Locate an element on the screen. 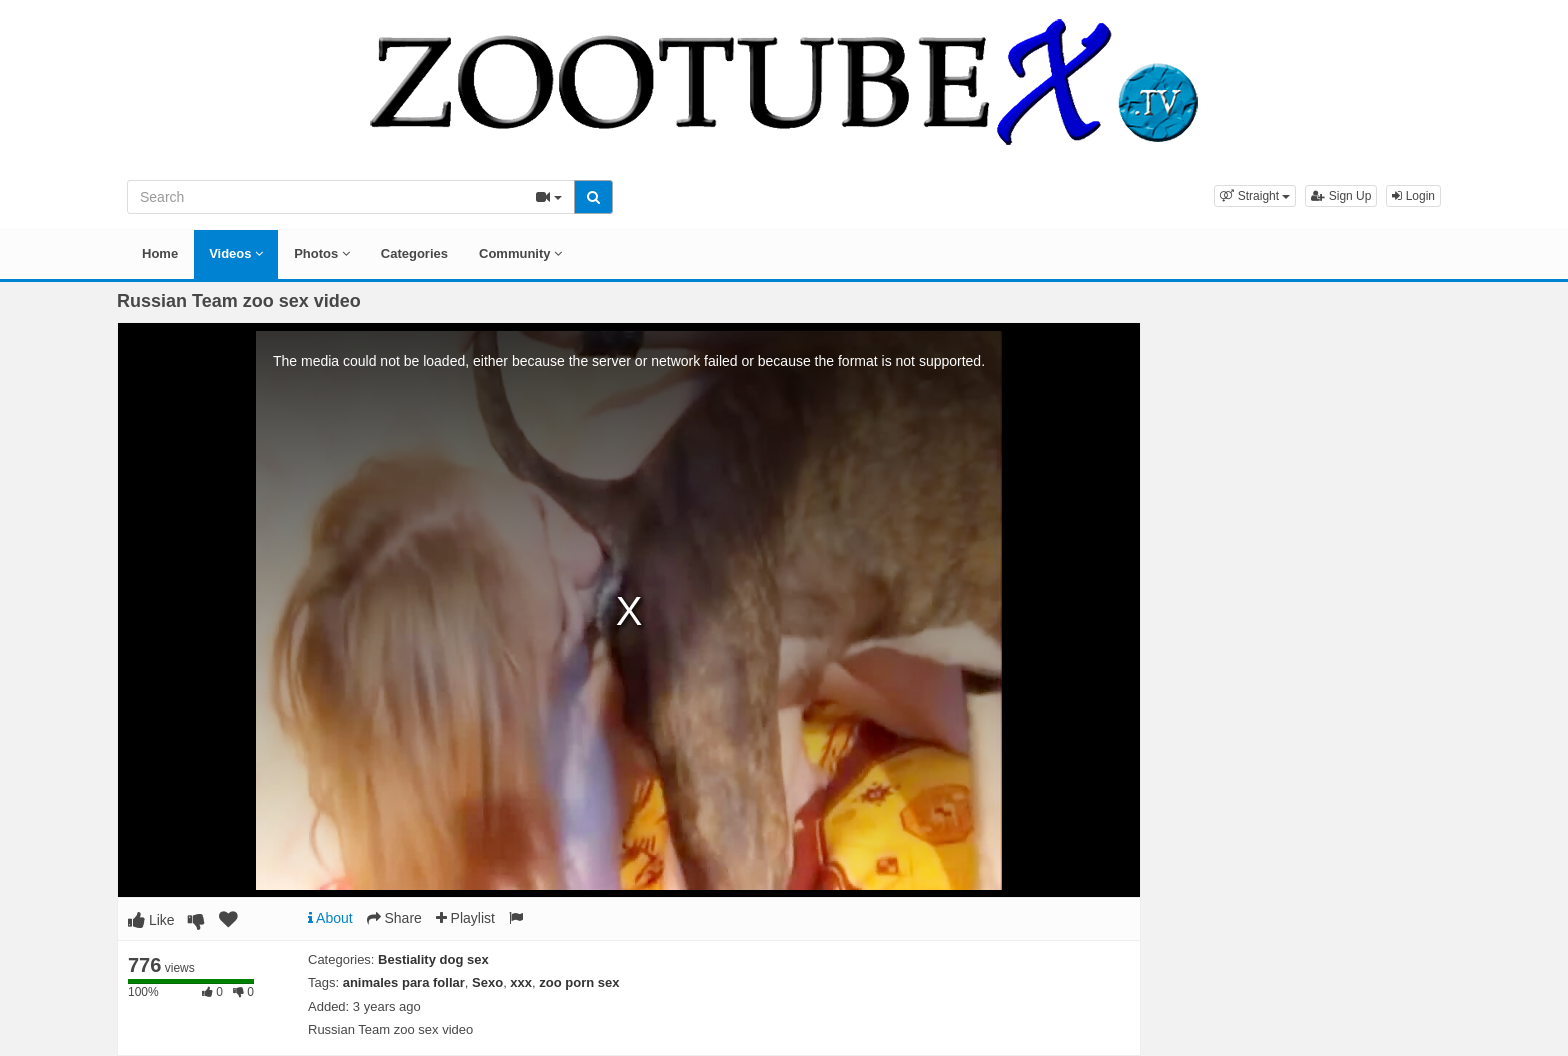  About is located at coordinates (330, 918).